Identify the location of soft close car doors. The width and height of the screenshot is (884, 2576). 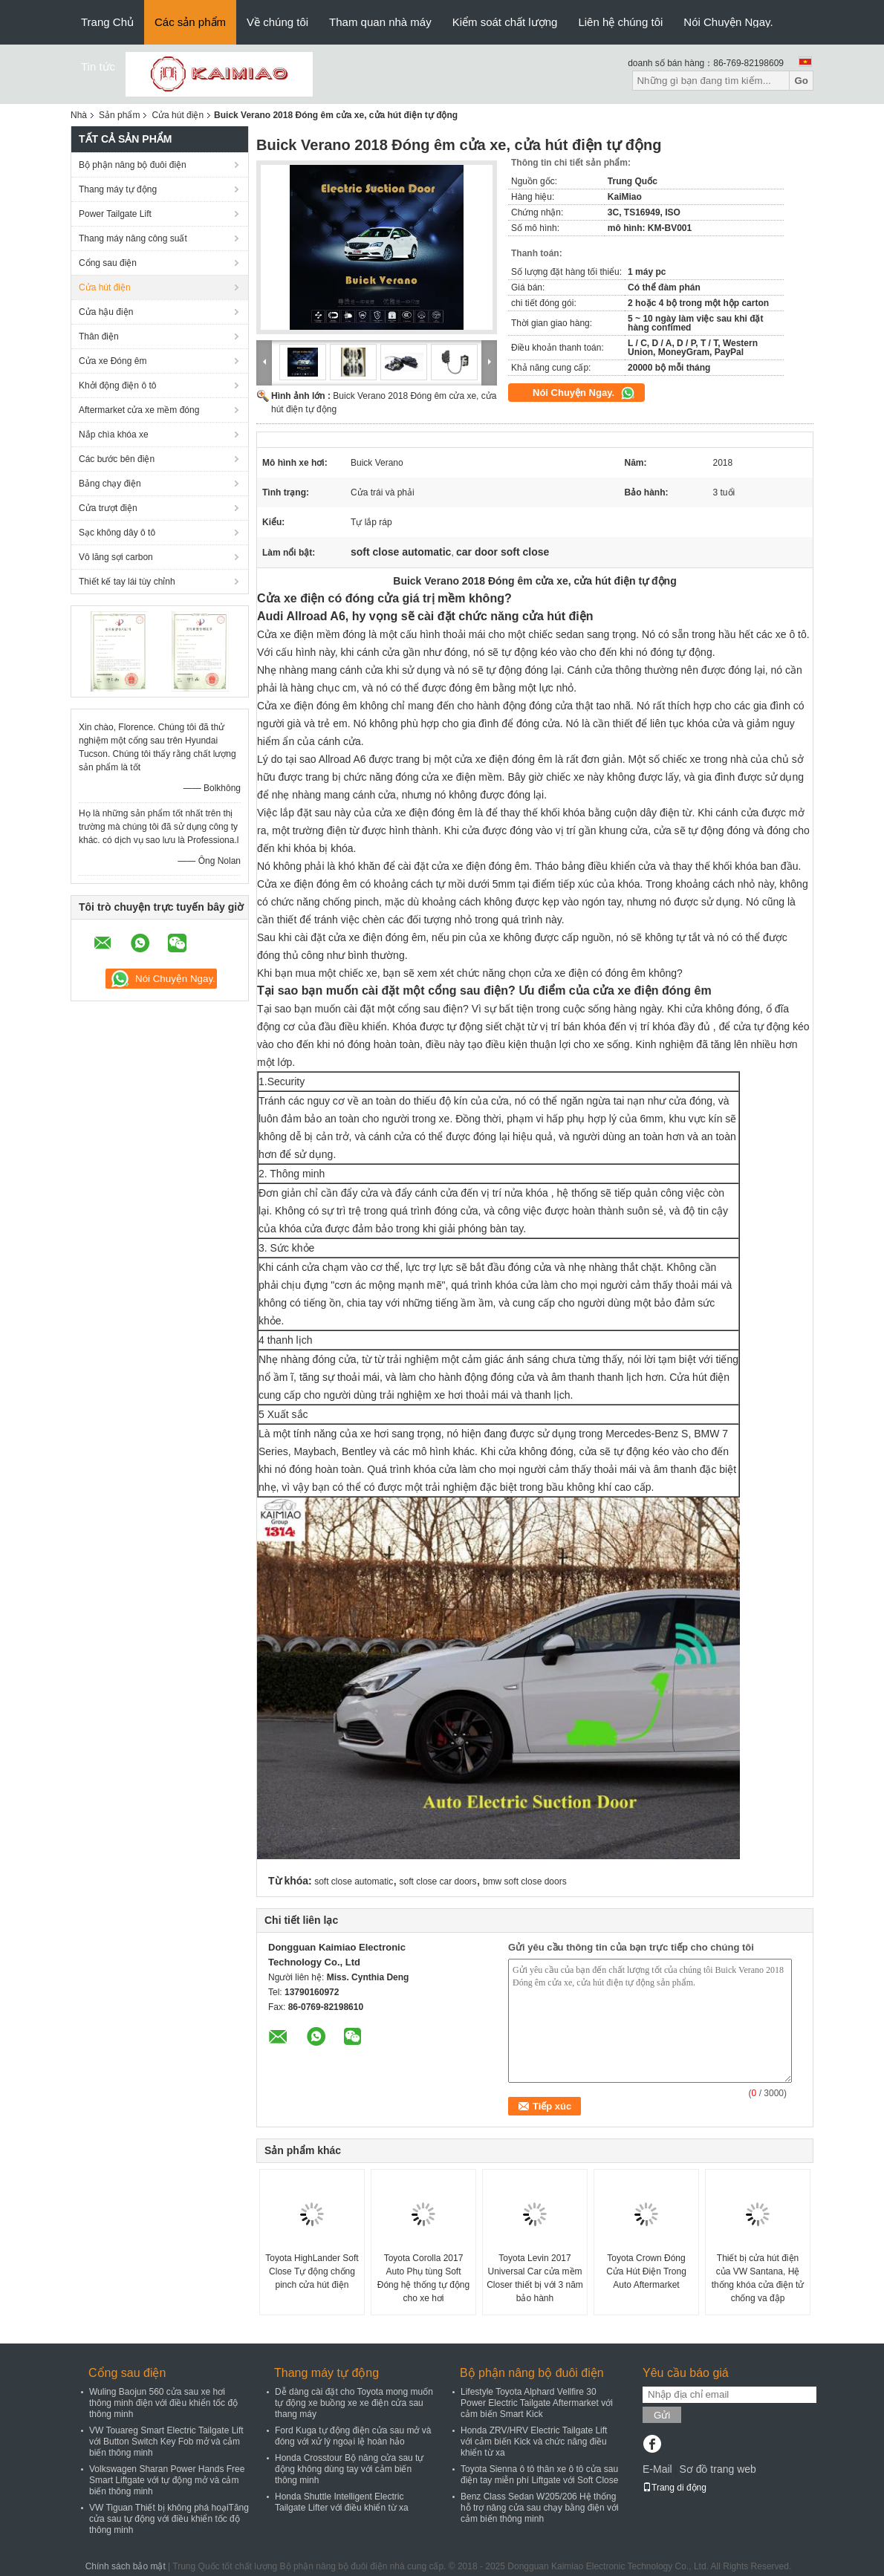
(438, 1881).